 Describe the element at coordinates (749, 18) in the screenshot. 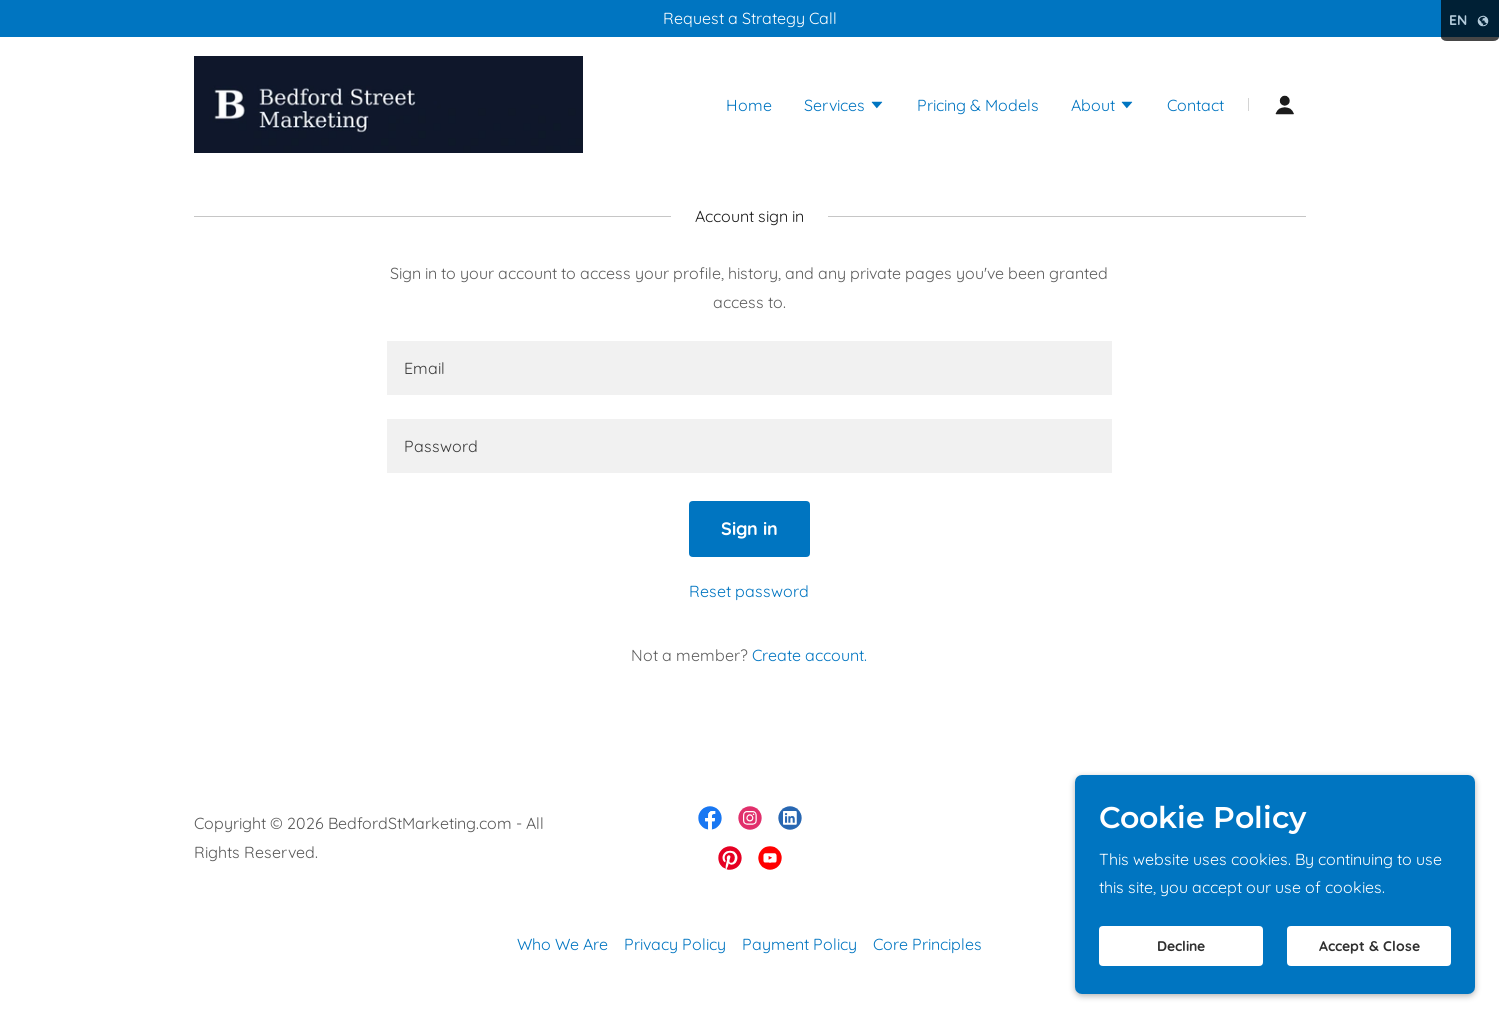

I see `[Request a Strategy Call]` at that location.